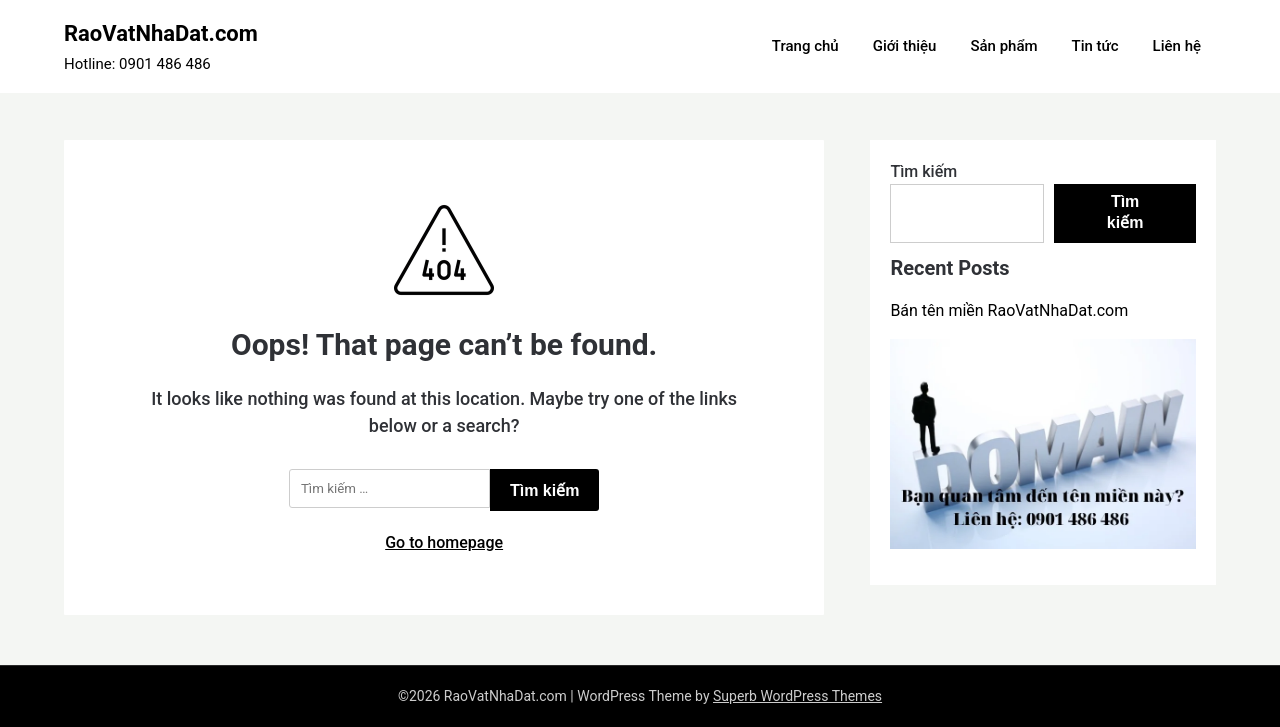 The width and height of the screenshot is (1280, 727). I want to click on Giới thiệu, so click(905, 46).